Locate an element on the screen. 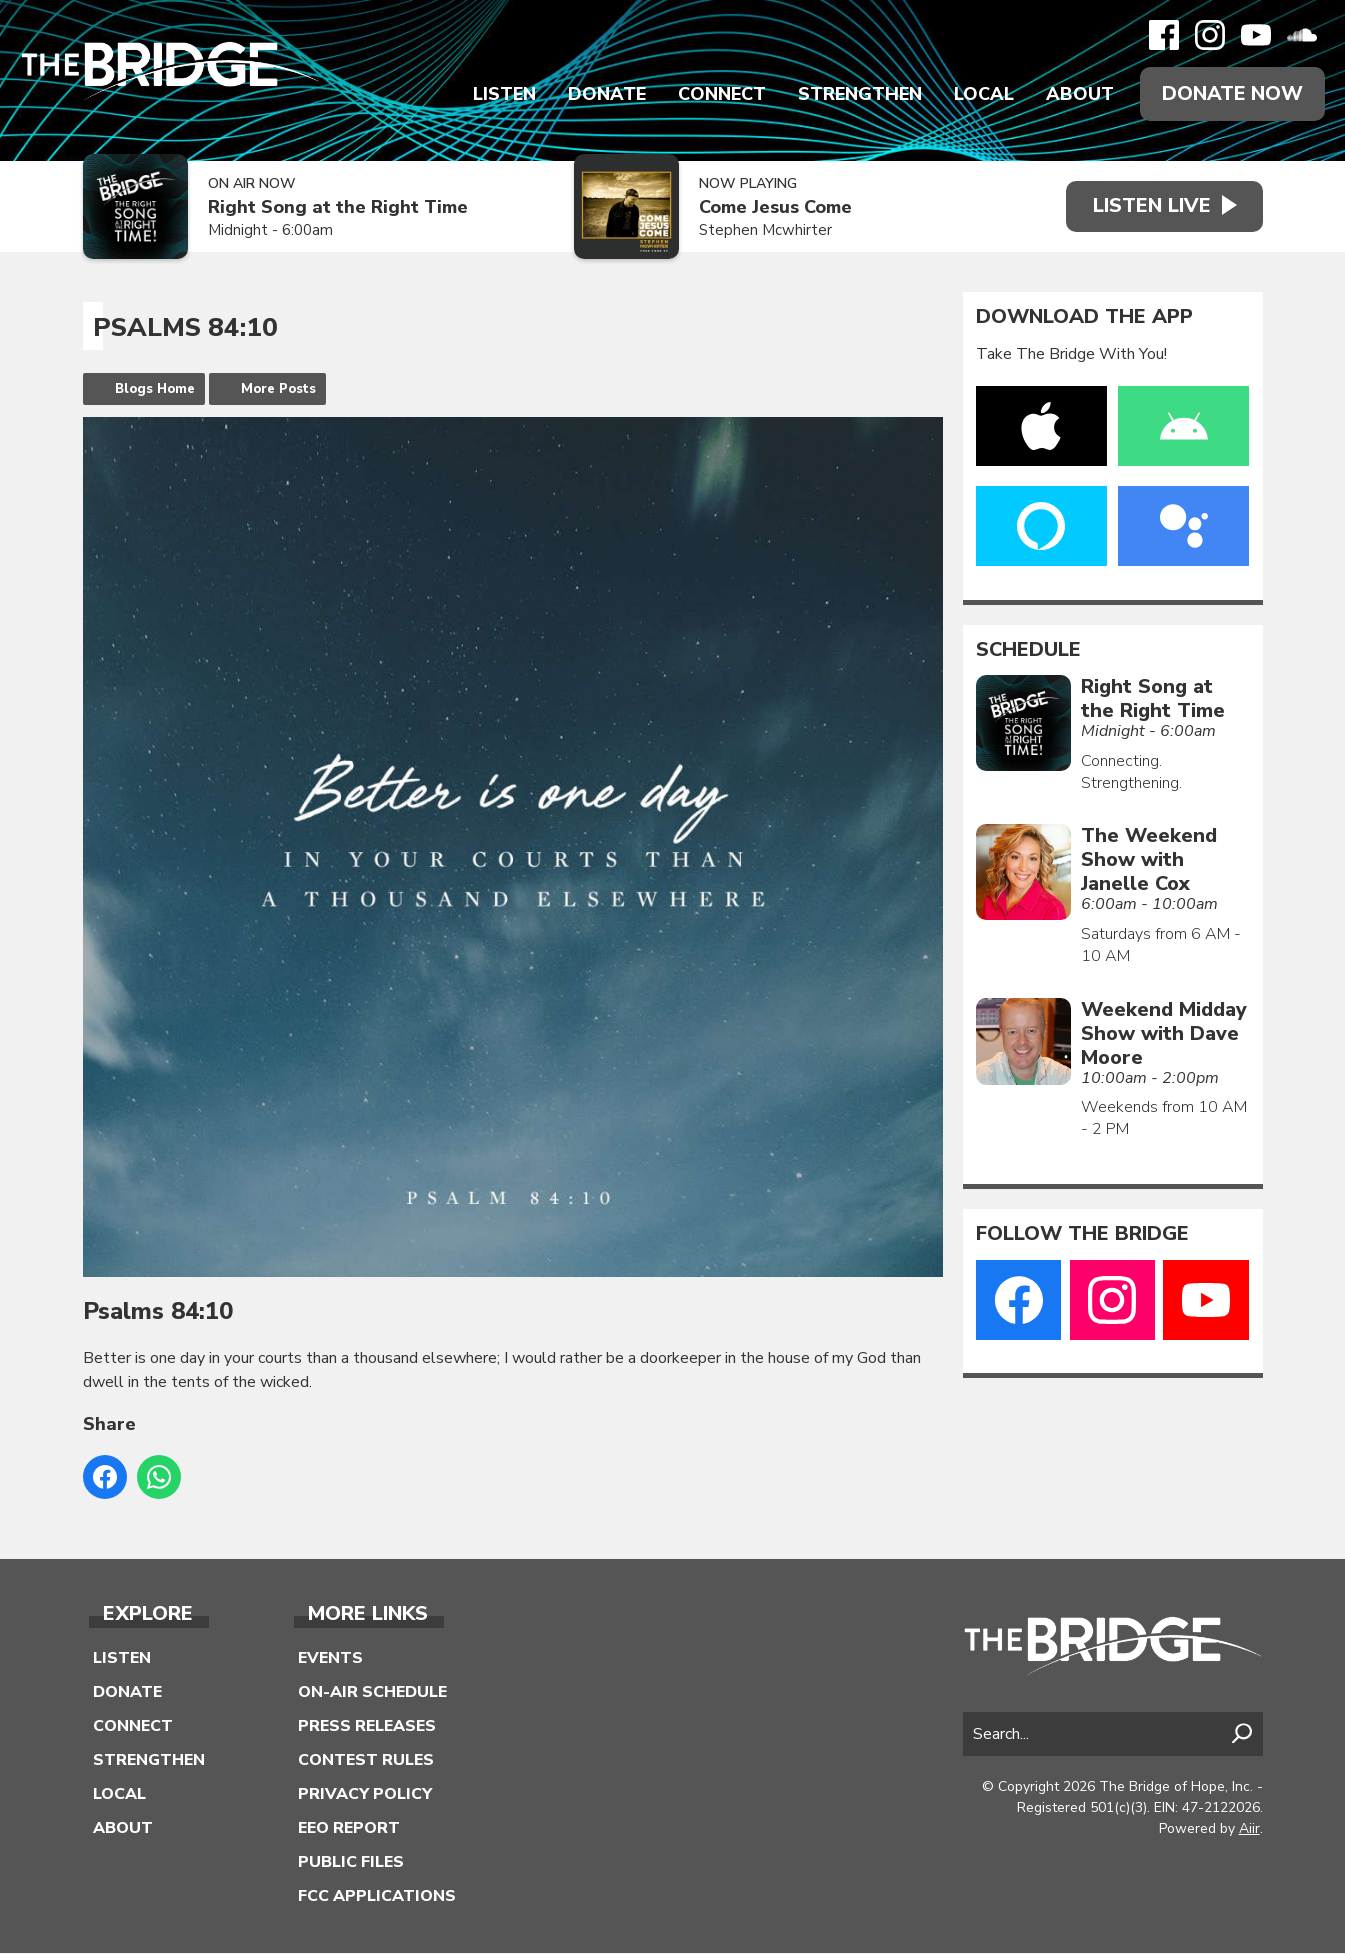 Image resolution: width=1345 pixels, height=1954 pixels. About is located at coordinates (1079, 94).